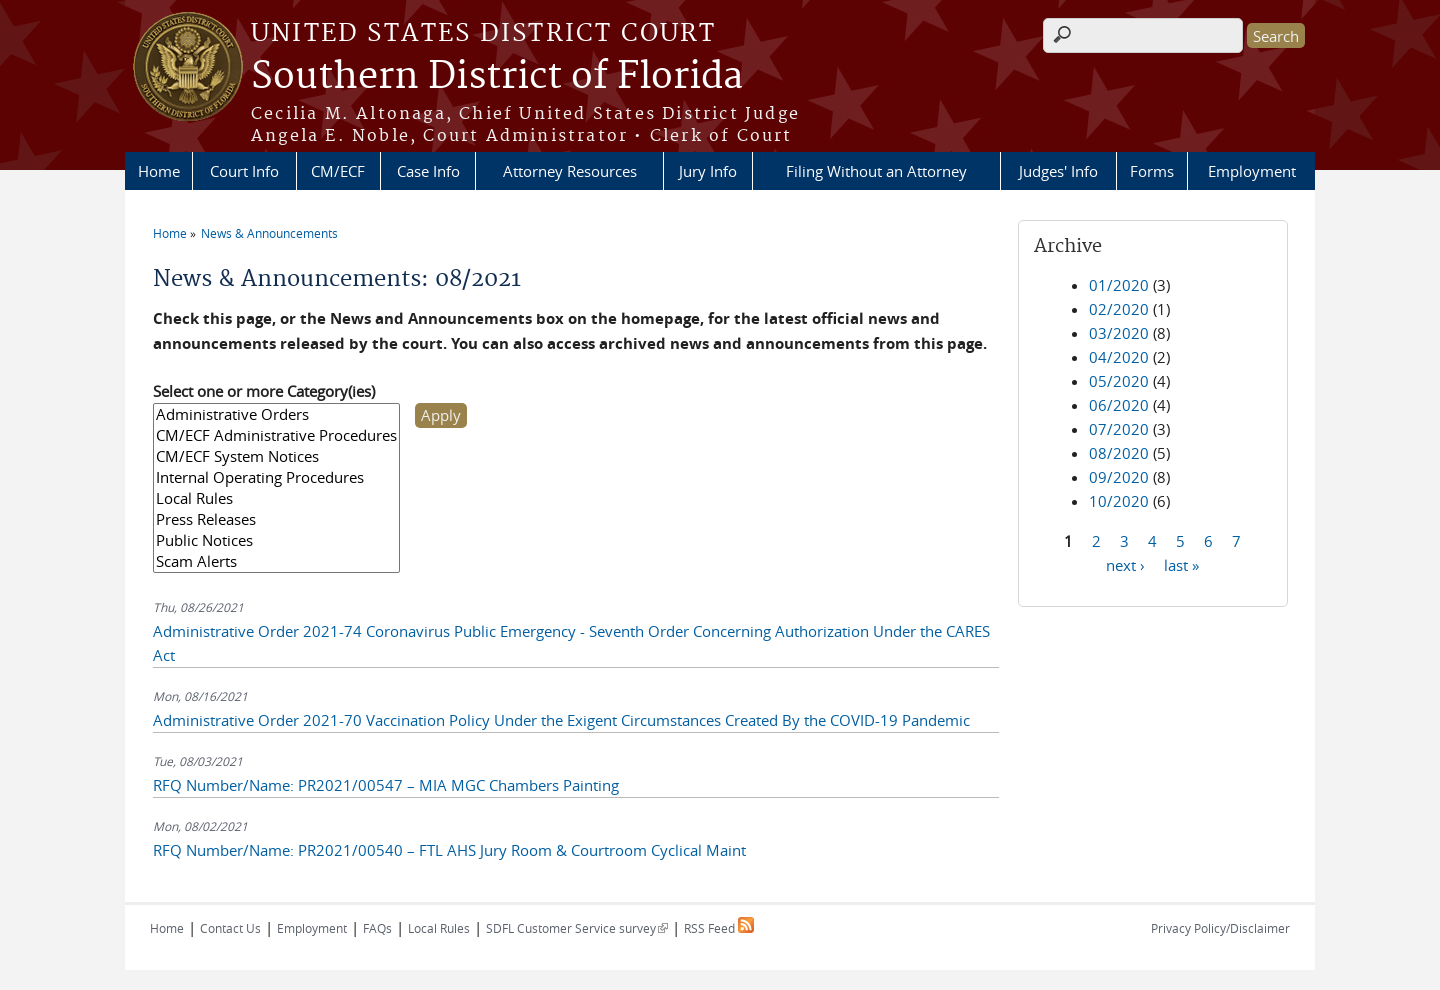  Describe the element at coordinates (1252, 171) in the screenshot. I see `Employment` at that location.